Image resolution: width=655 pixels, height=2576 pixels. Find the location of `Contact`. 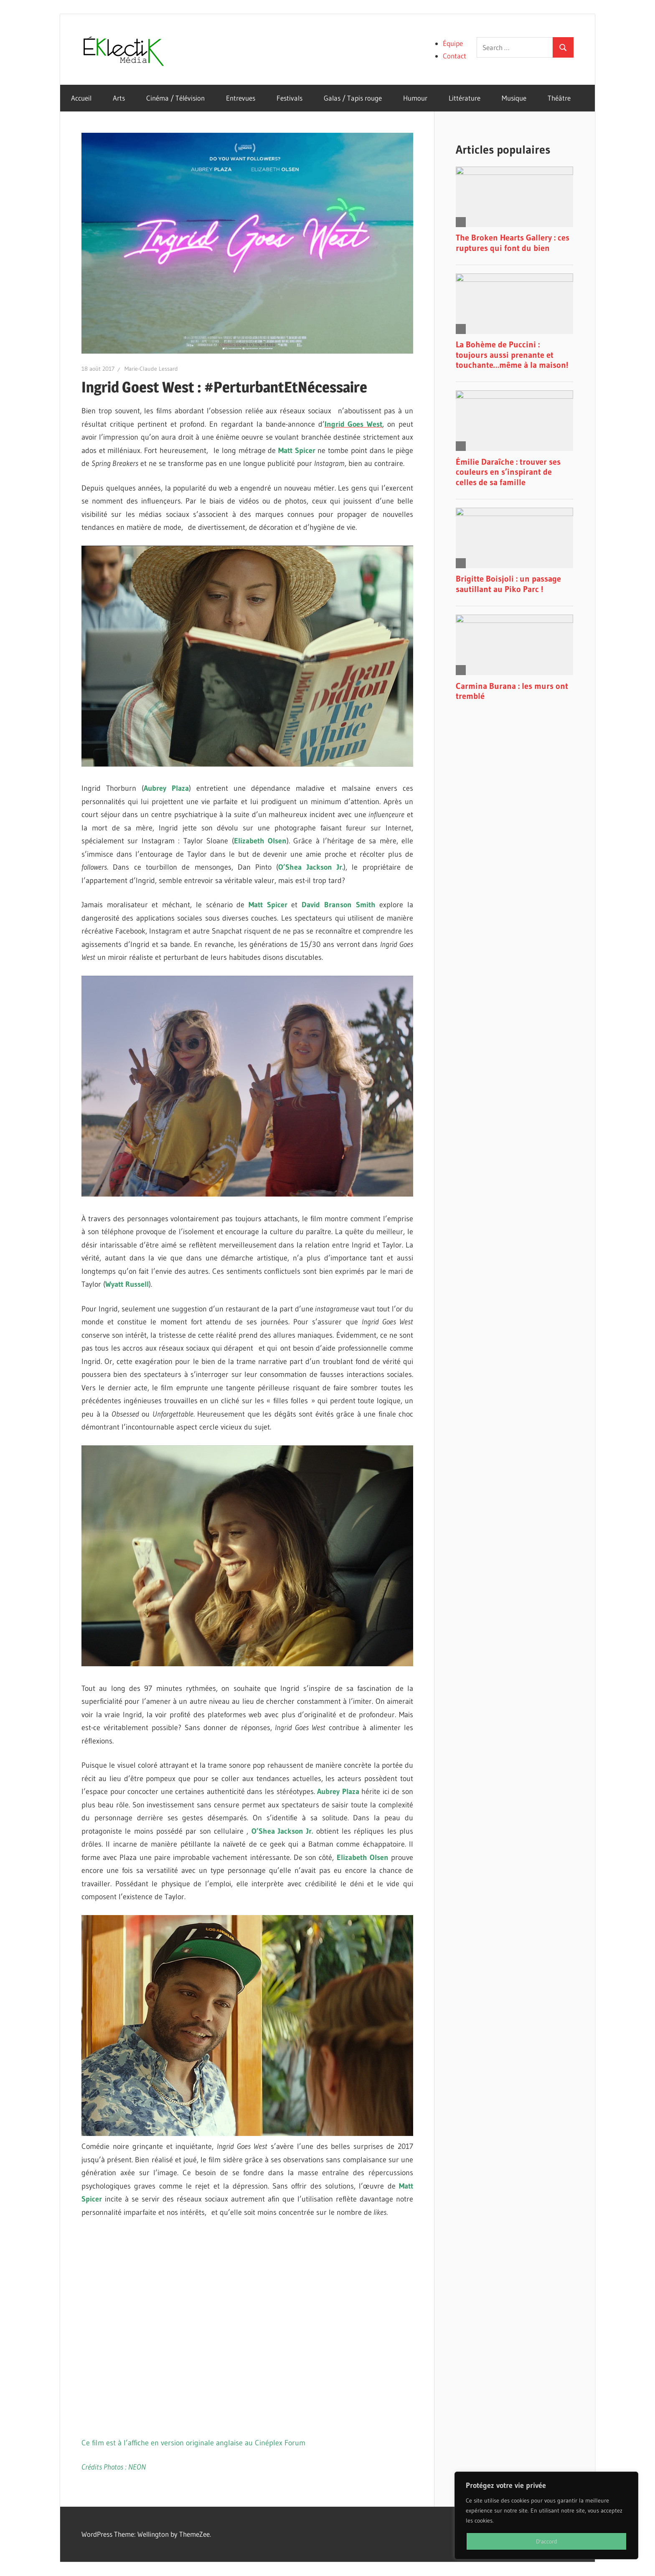

Contact is located at coordinates (454, 55).